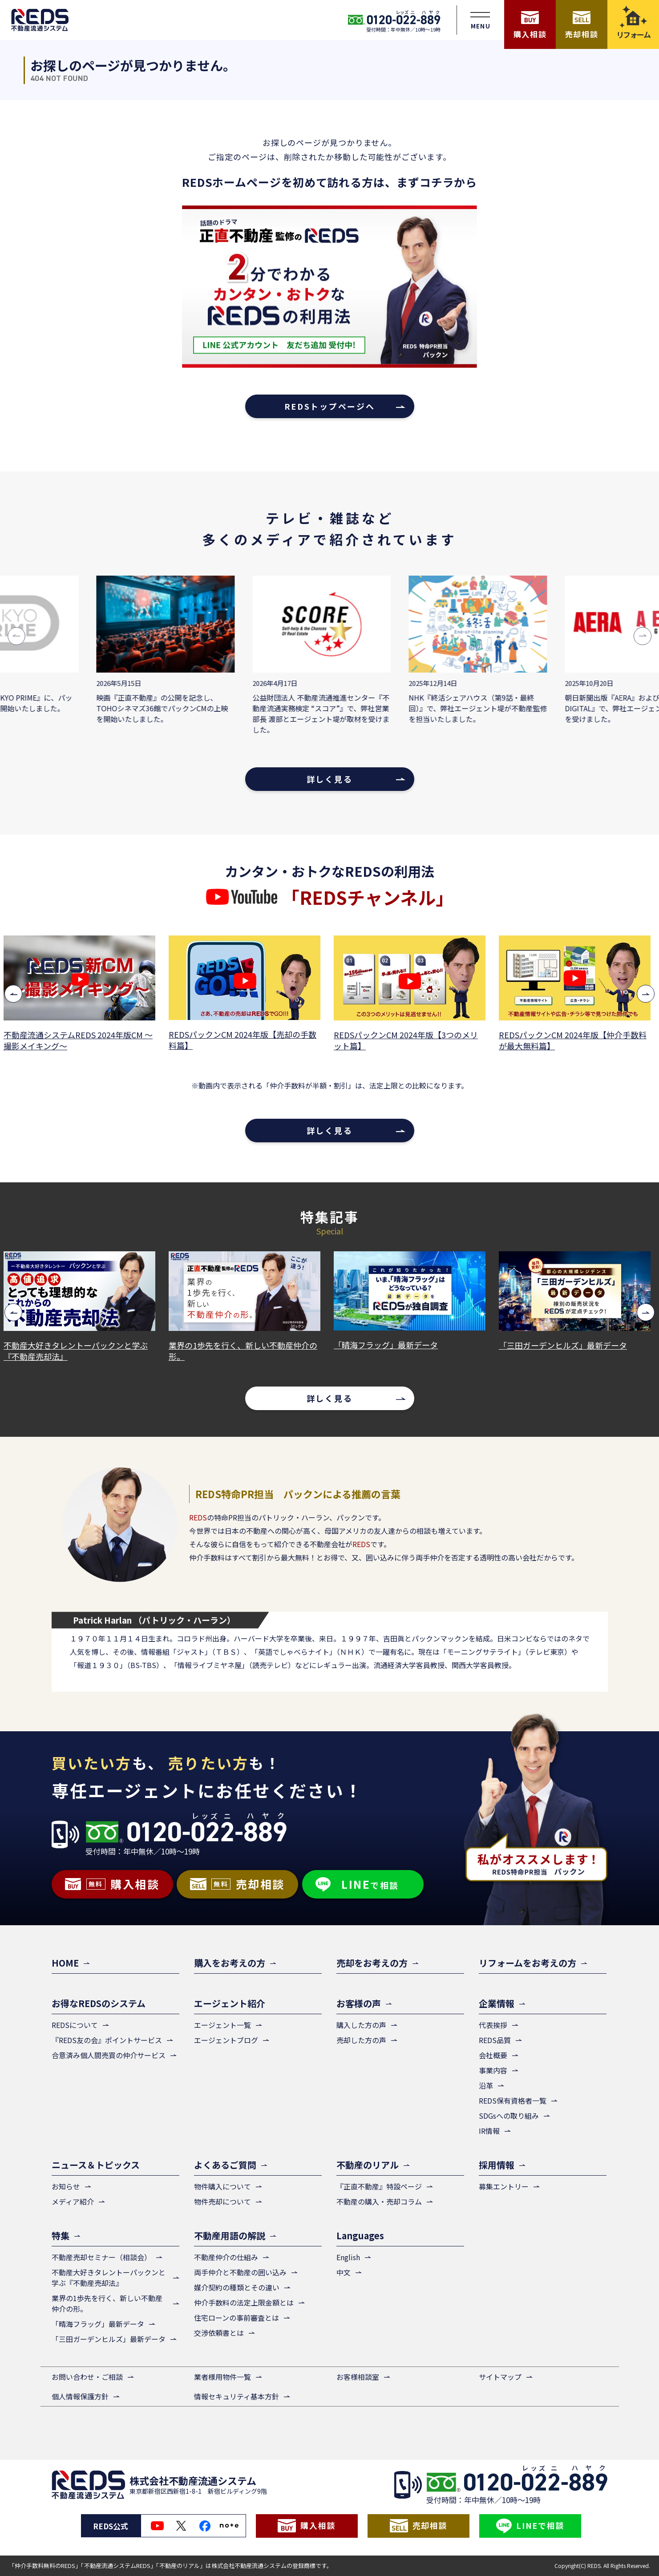 The image size is (659, 2576). I want to click on 売却した方の声, so click(361, 2040).